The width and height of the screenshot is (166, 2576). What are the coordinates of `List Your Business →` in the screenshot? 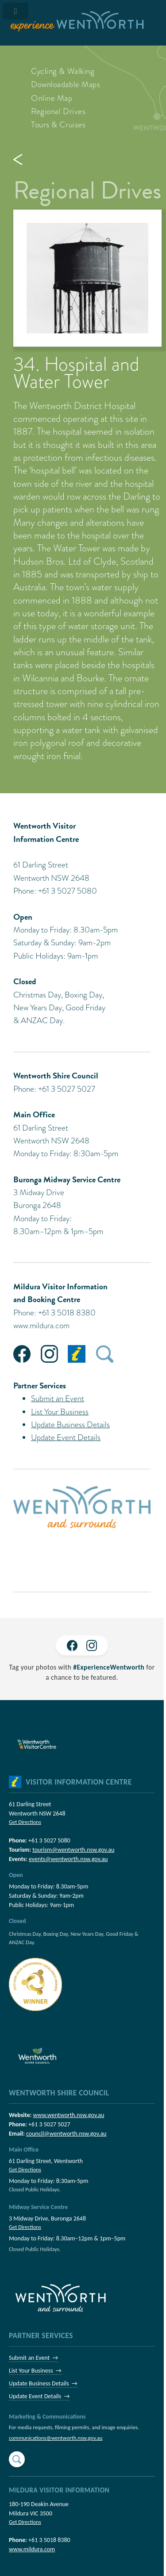 It's located at (35, 2370).